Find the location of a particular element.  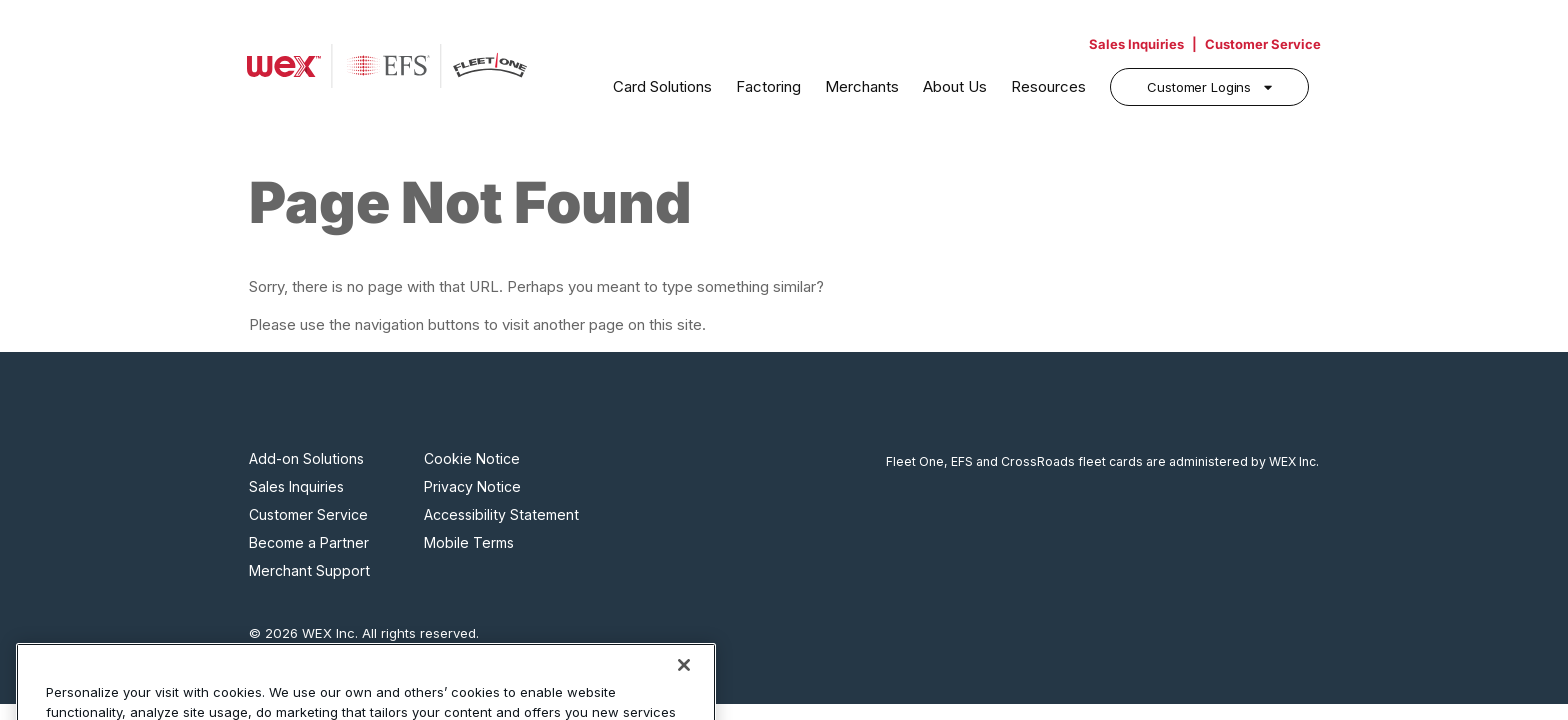

[Close] is located at coordinates (684, 688).